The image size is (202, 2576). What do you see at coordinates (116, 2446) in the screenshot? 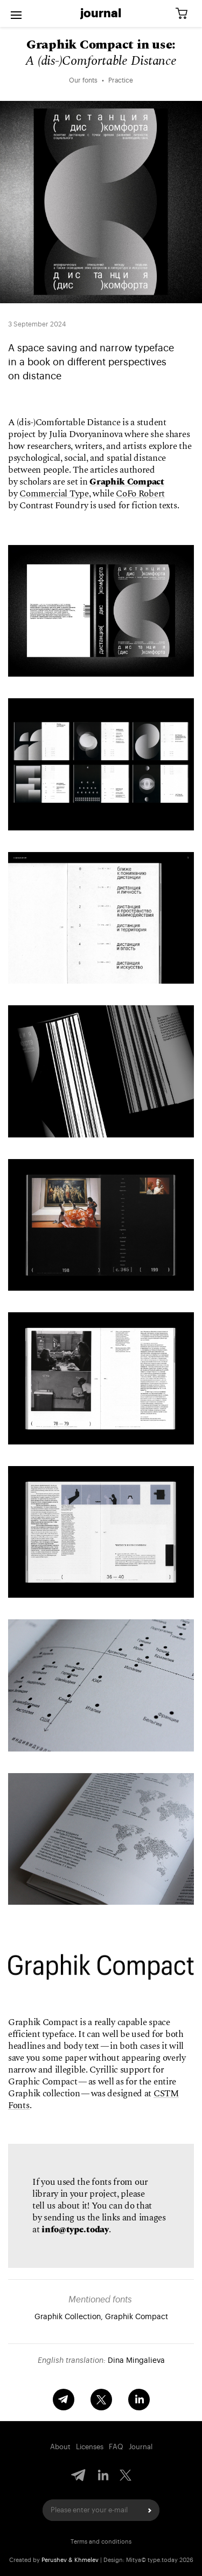
I see `FAQ` at bounding box center [116, 2446].